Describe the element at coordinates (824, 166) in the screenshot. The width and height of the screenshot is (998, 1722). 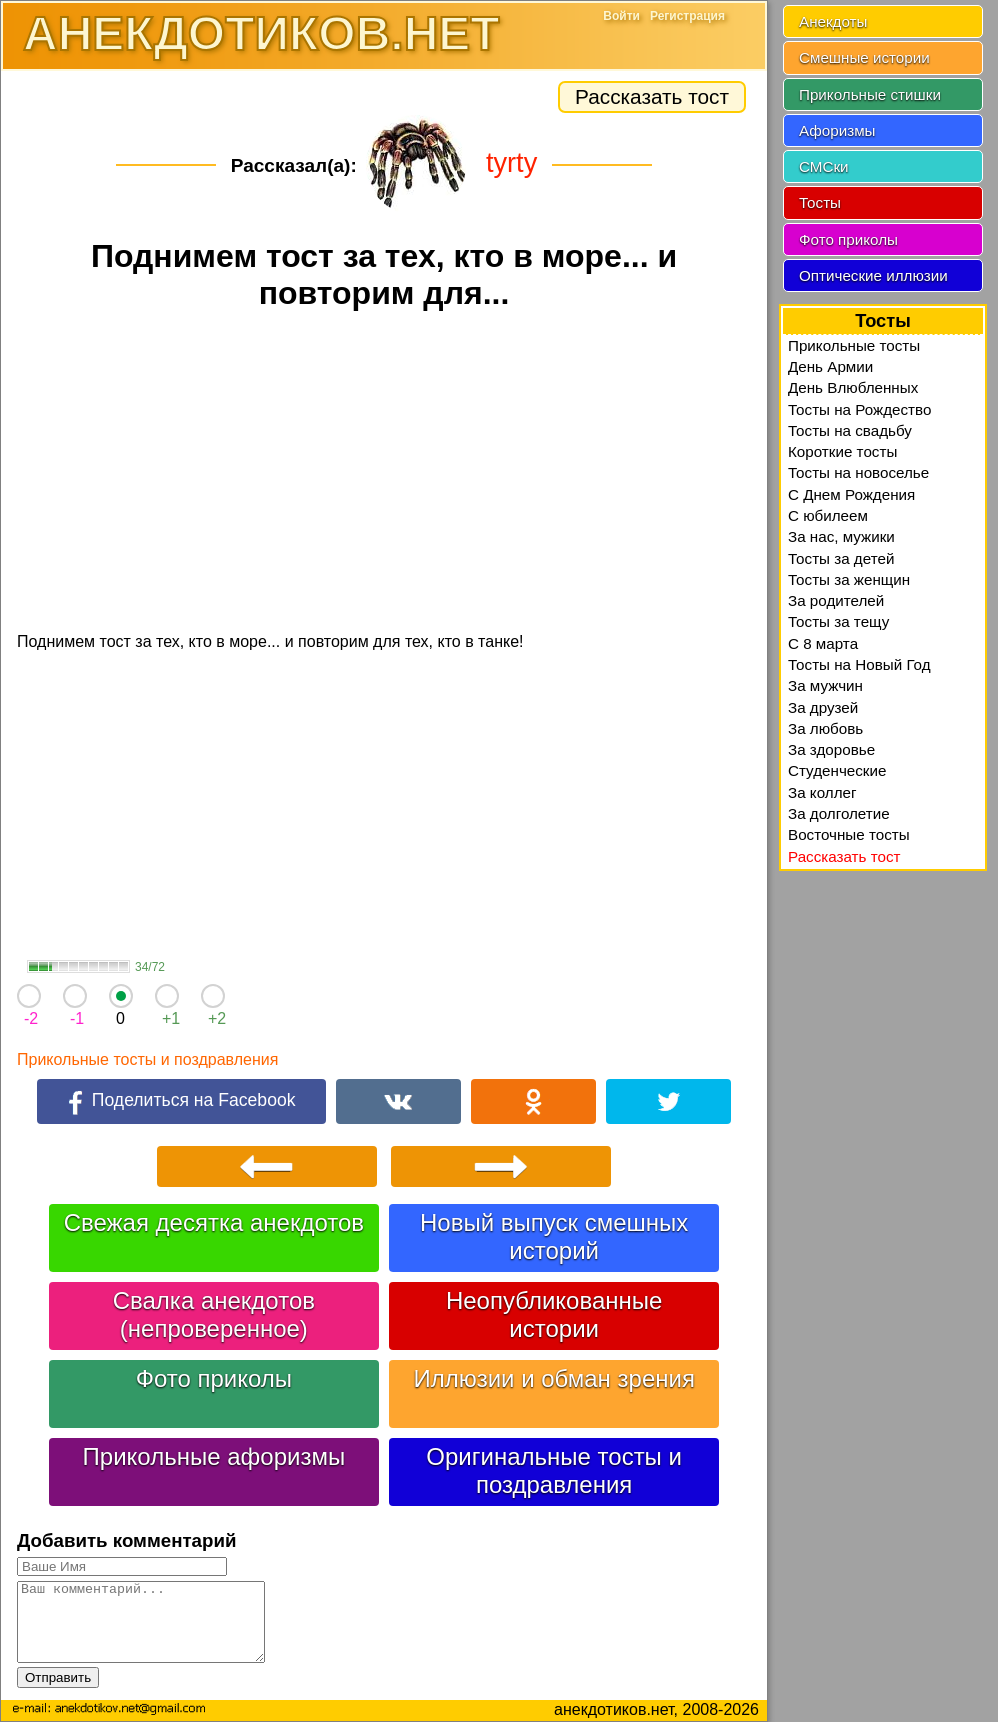
I see `СМСки` at that location.